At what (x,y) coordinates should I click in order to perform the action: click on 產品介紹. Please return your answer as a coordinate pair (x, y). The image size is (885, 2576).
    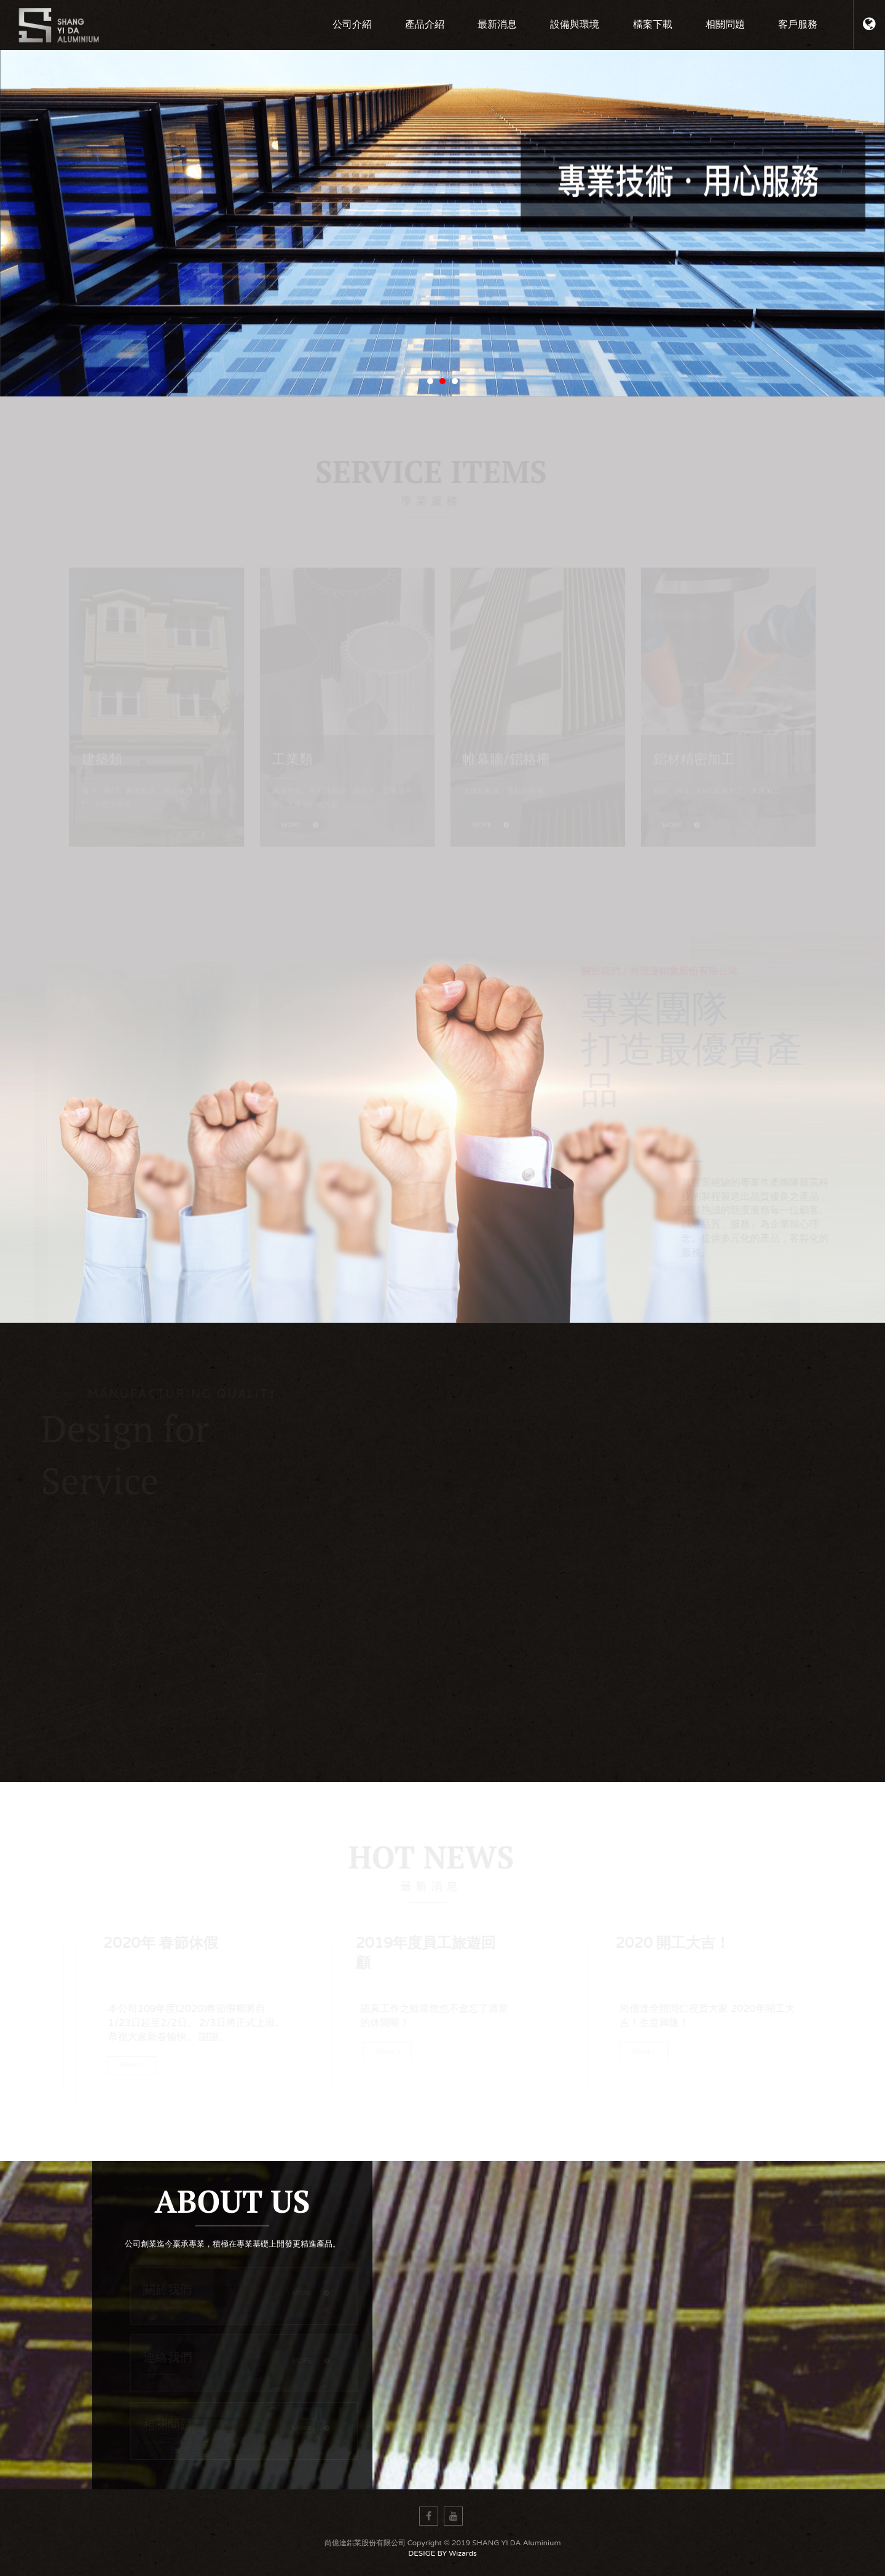
    Looking at the image, I should click on (424, 24).